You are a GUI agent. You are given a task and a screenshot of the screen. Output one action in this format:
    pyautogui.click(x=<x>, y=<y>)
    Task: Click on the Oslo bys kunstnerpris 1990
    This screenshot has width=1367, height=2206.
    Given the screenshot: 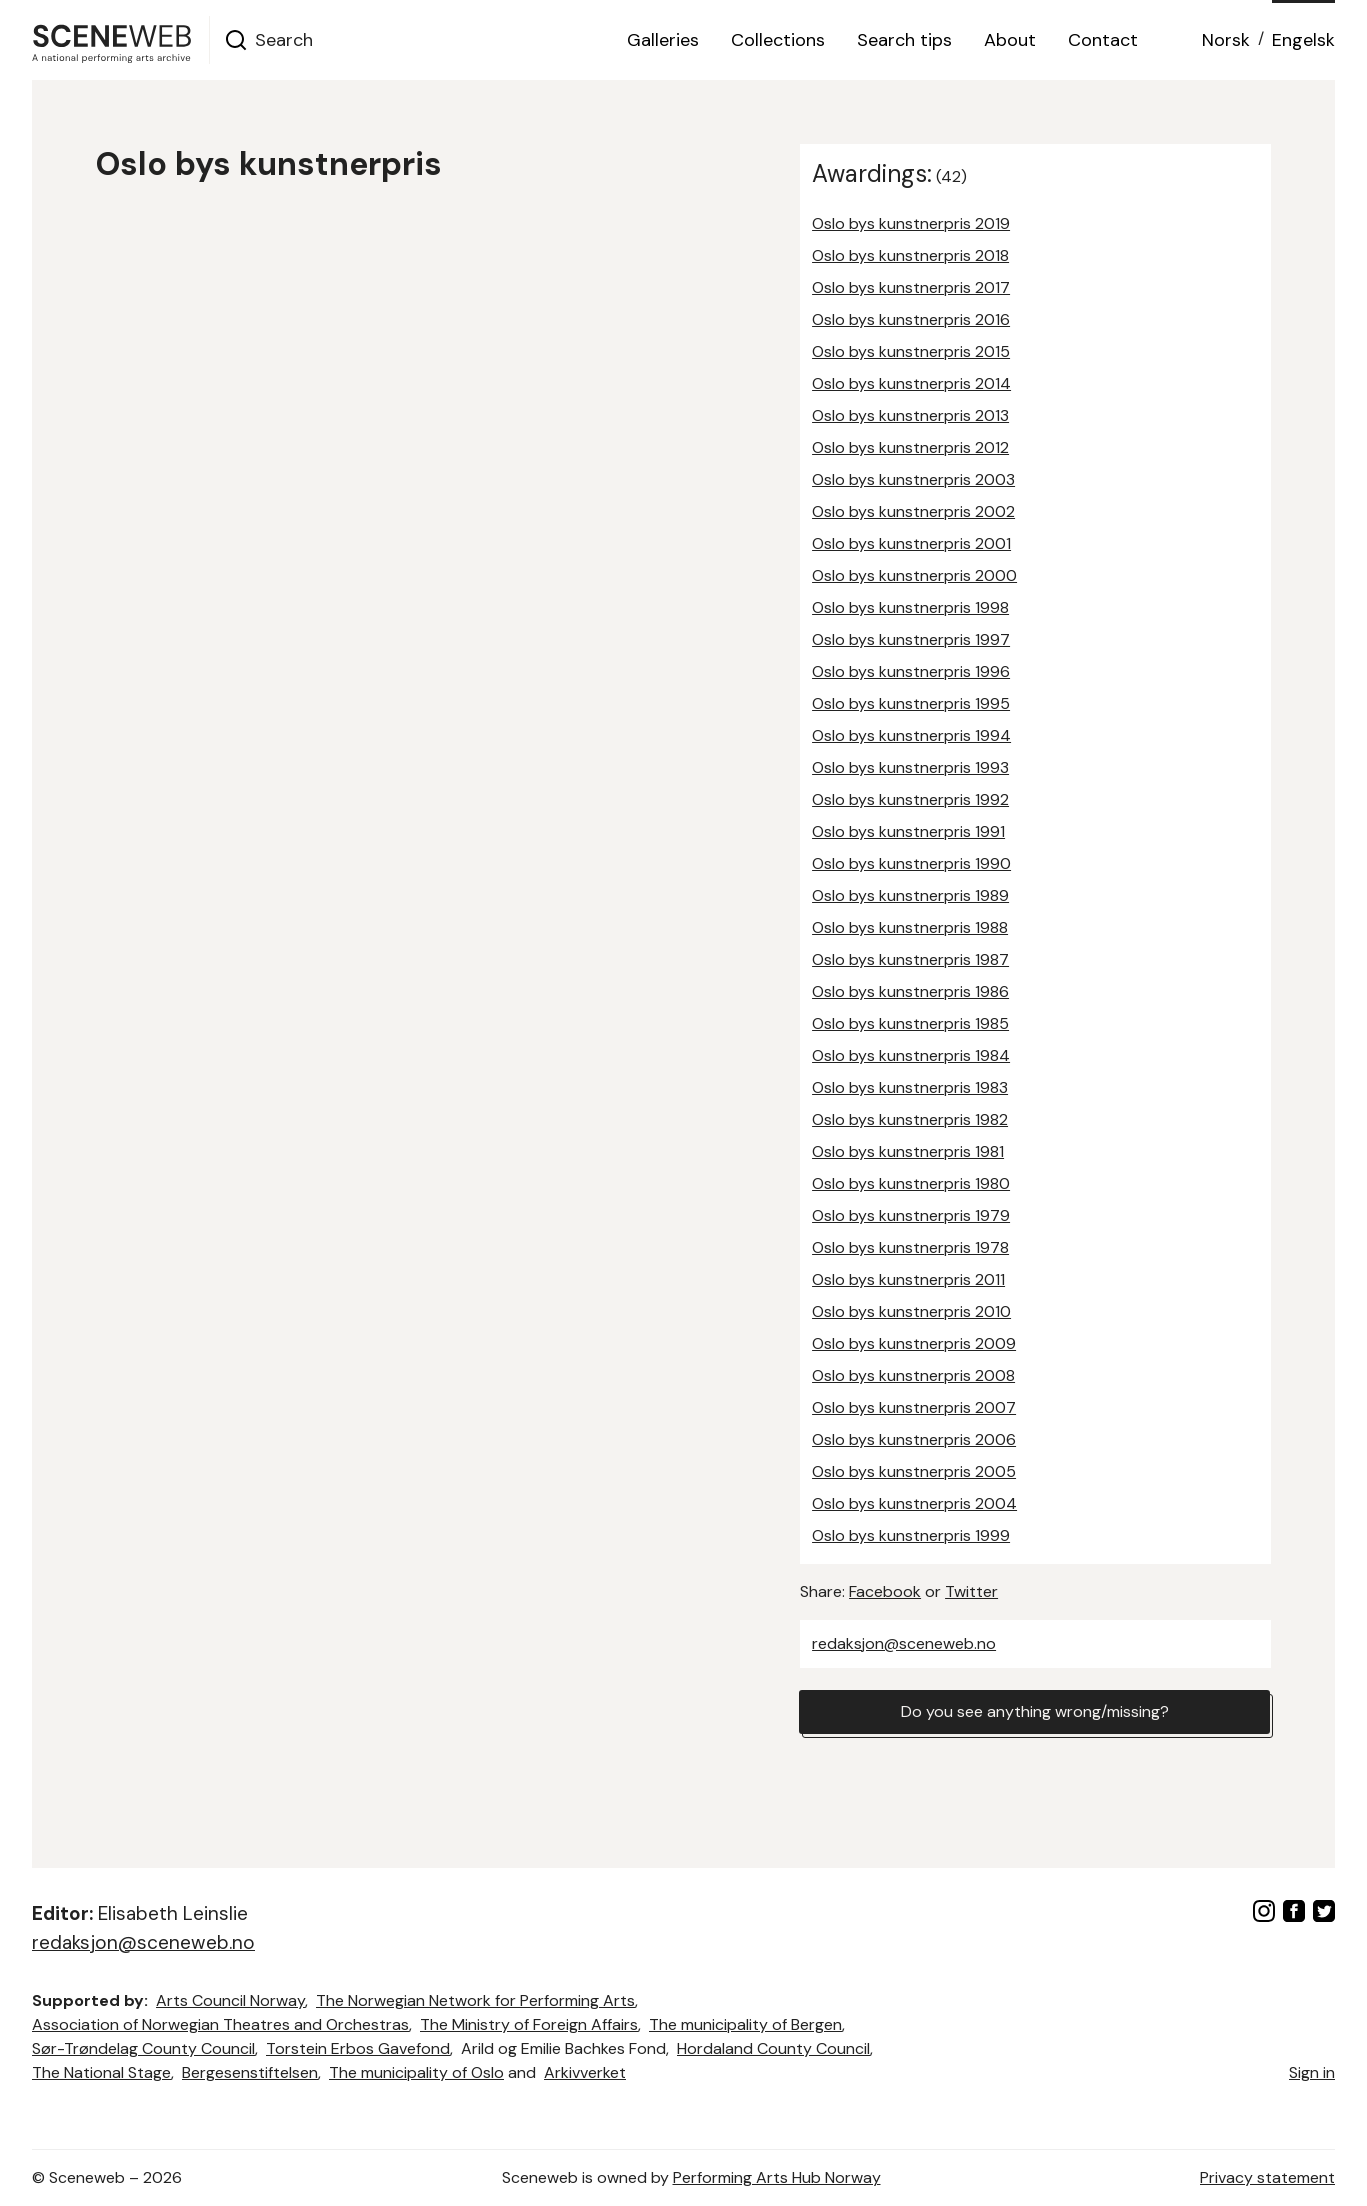 What is the action you would take?
    pyautogui.click(x=911, y=863)
    